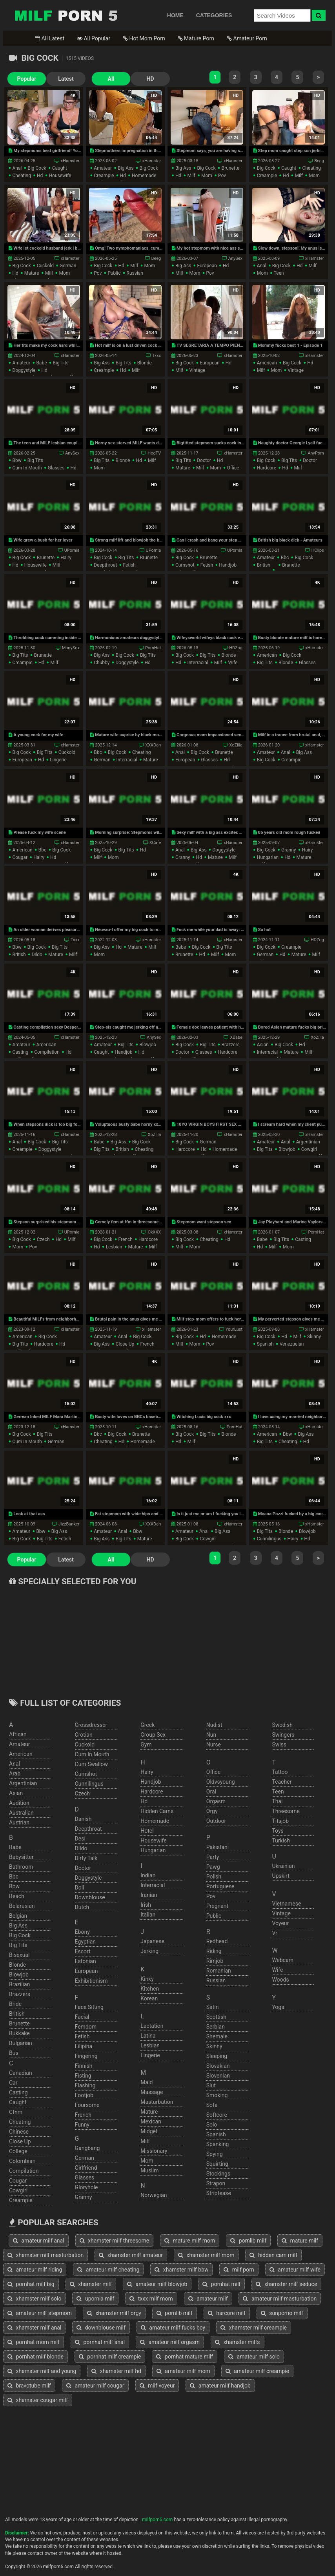  I want to click on glasses, so click(56, 468).